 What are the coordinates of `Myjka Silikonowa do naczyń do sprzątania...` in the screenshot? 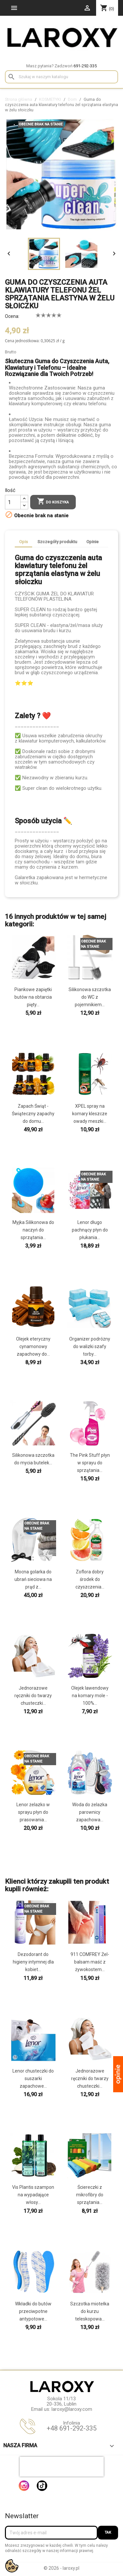 It's located at (33, 1230).